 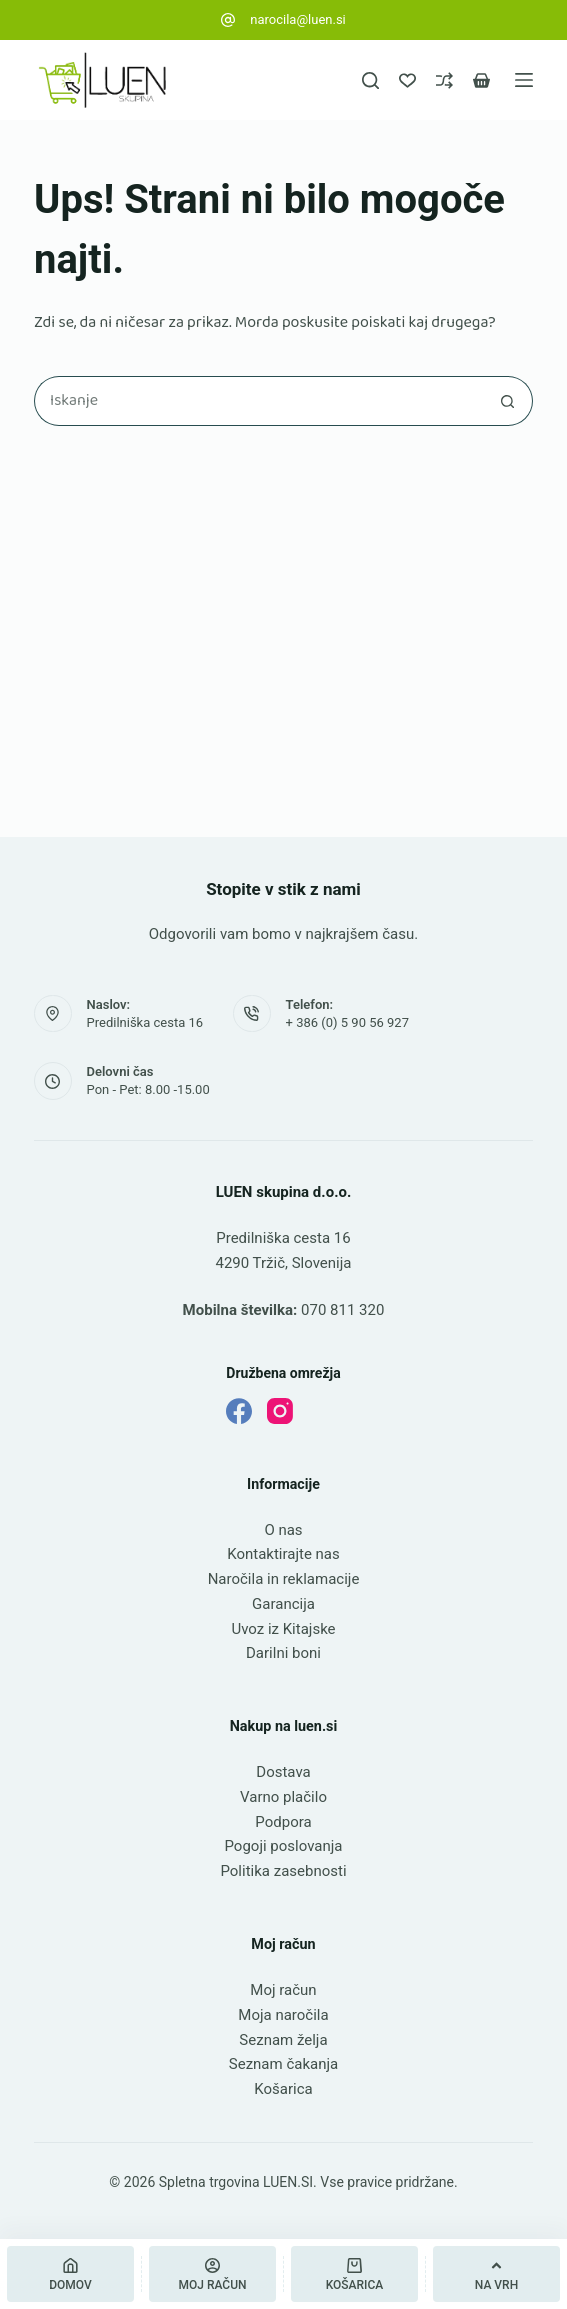 I want to click on Košarica, so click(x=283, y=2089).